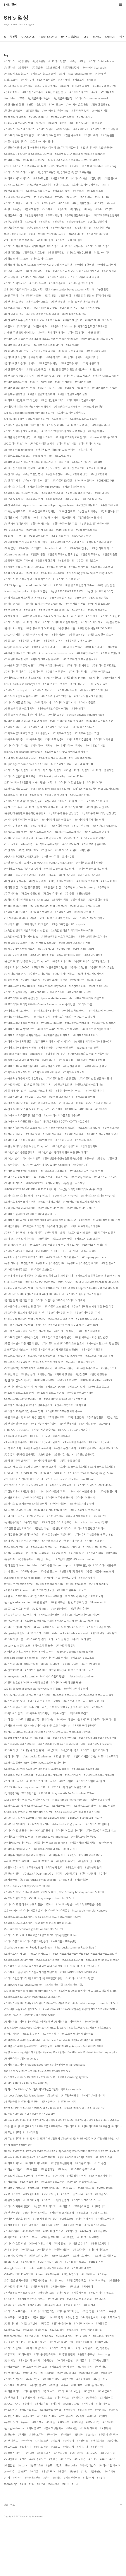 This screenshot has width=126, height=2576. What do you see at coordinates (39, 505) in the screenshot?
I see `#gamcheon culture villige` at bounding box center [39, 505].